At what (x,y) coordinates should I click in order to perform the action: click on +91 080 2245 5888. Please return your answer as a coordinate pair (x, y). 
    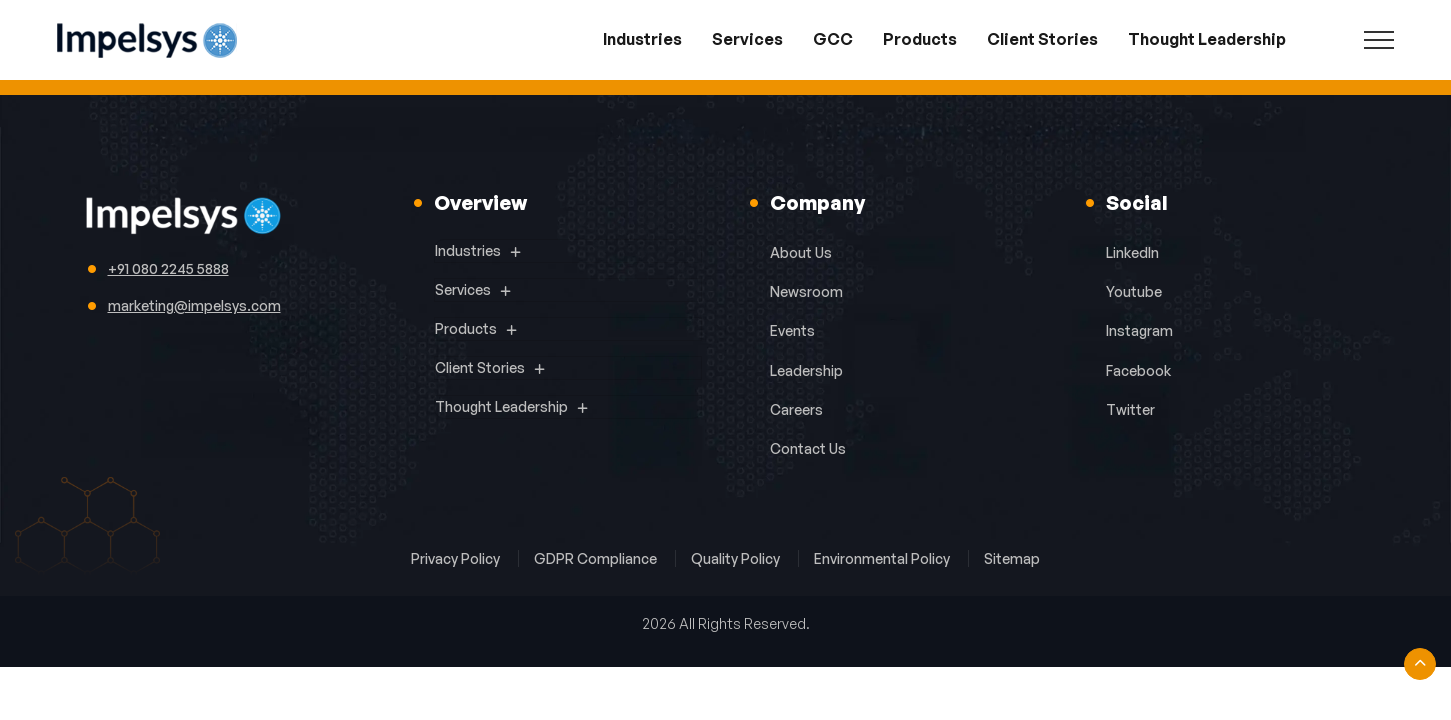
    Looking at the image, I should click on (168, 268).